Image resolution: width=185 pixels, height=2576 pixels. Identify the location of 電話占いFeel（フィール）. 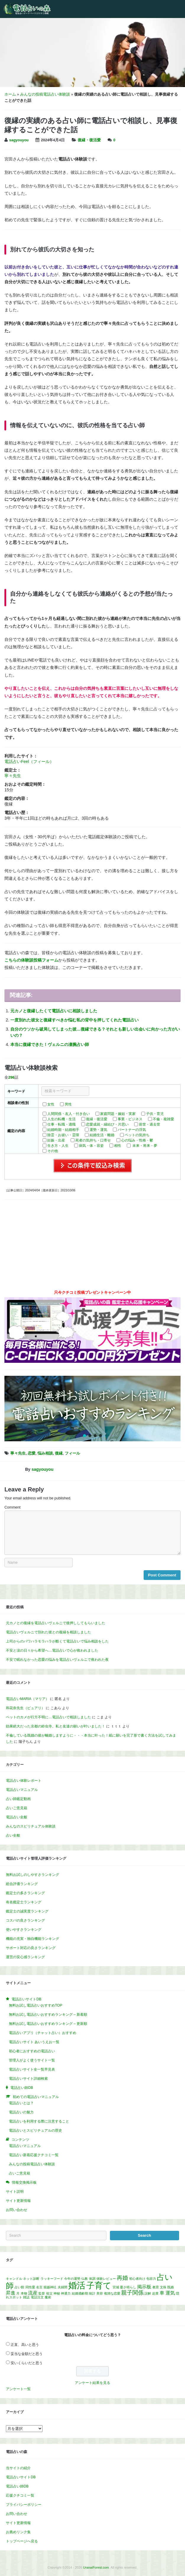
(29, 761).